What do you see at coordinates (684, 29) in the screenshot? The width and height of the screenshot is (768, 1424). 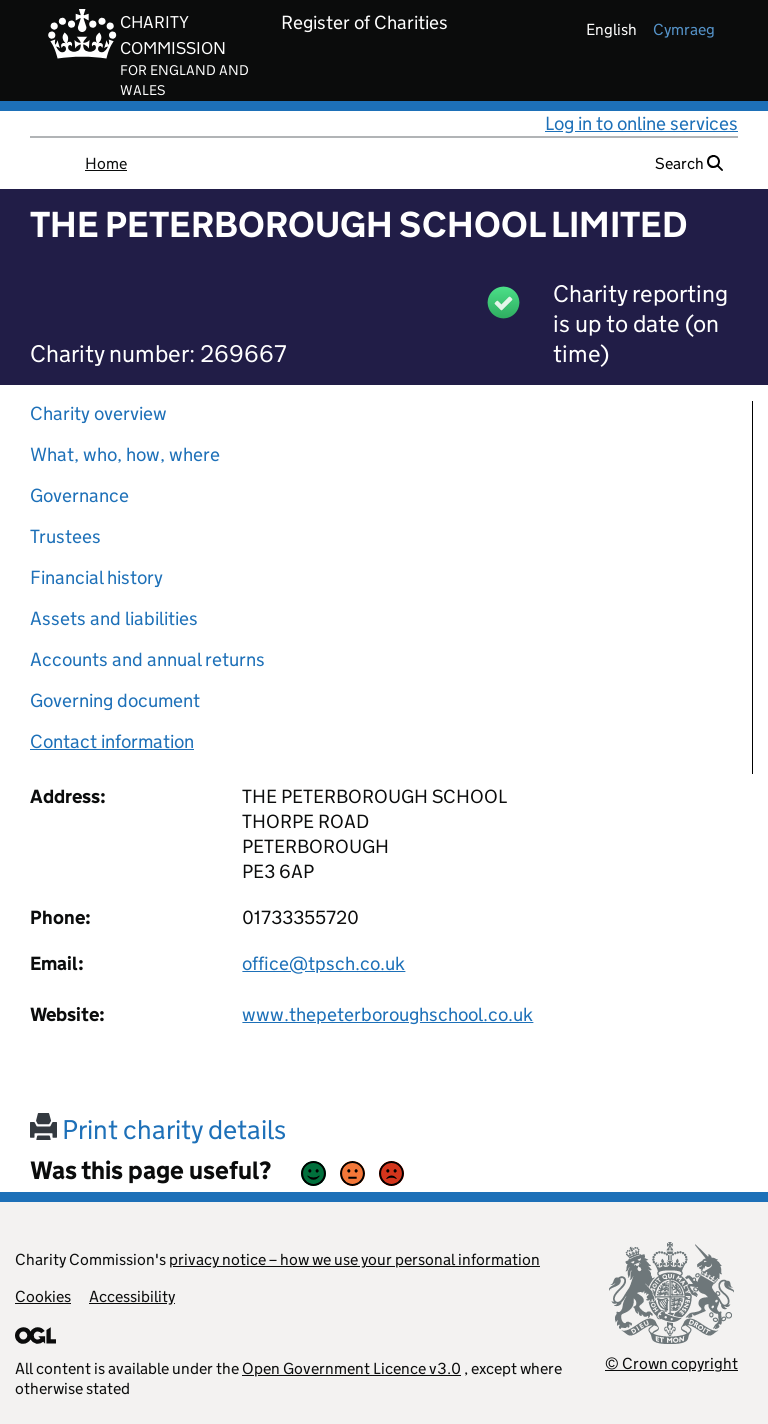 I see `cymraeg` at bounding box center [684, 29].